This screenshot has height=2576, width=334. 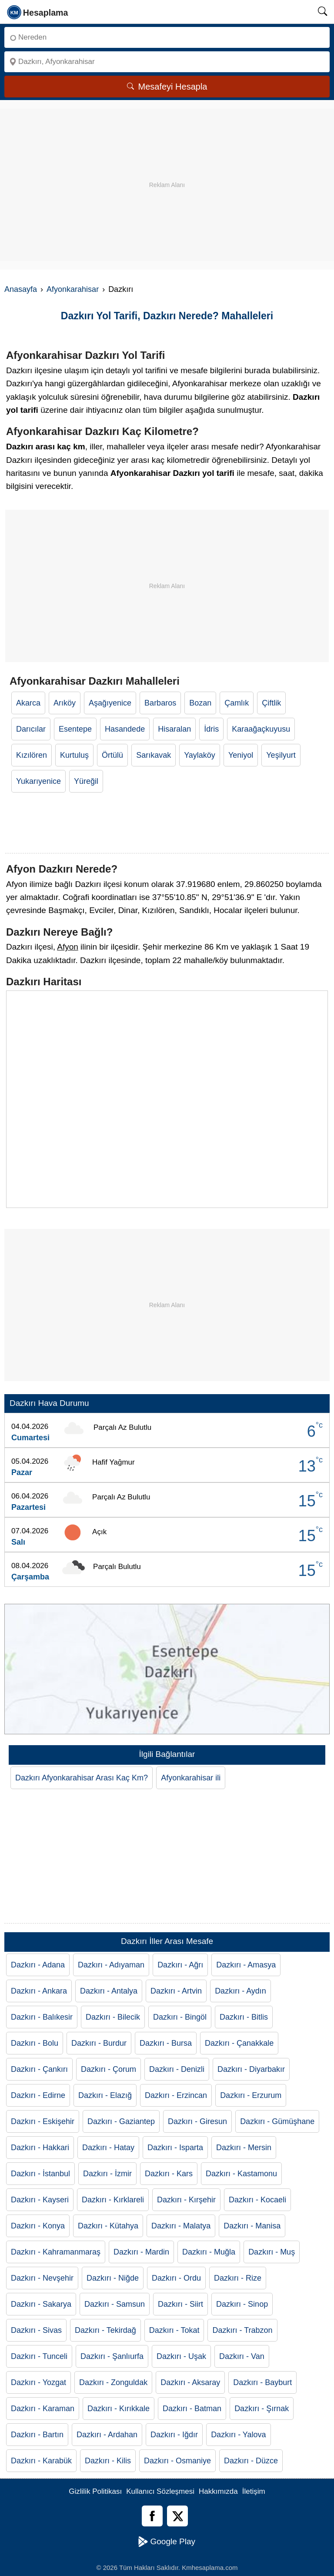 I want to click on Dazkırı - Batman, so click(x=192, y=2408).